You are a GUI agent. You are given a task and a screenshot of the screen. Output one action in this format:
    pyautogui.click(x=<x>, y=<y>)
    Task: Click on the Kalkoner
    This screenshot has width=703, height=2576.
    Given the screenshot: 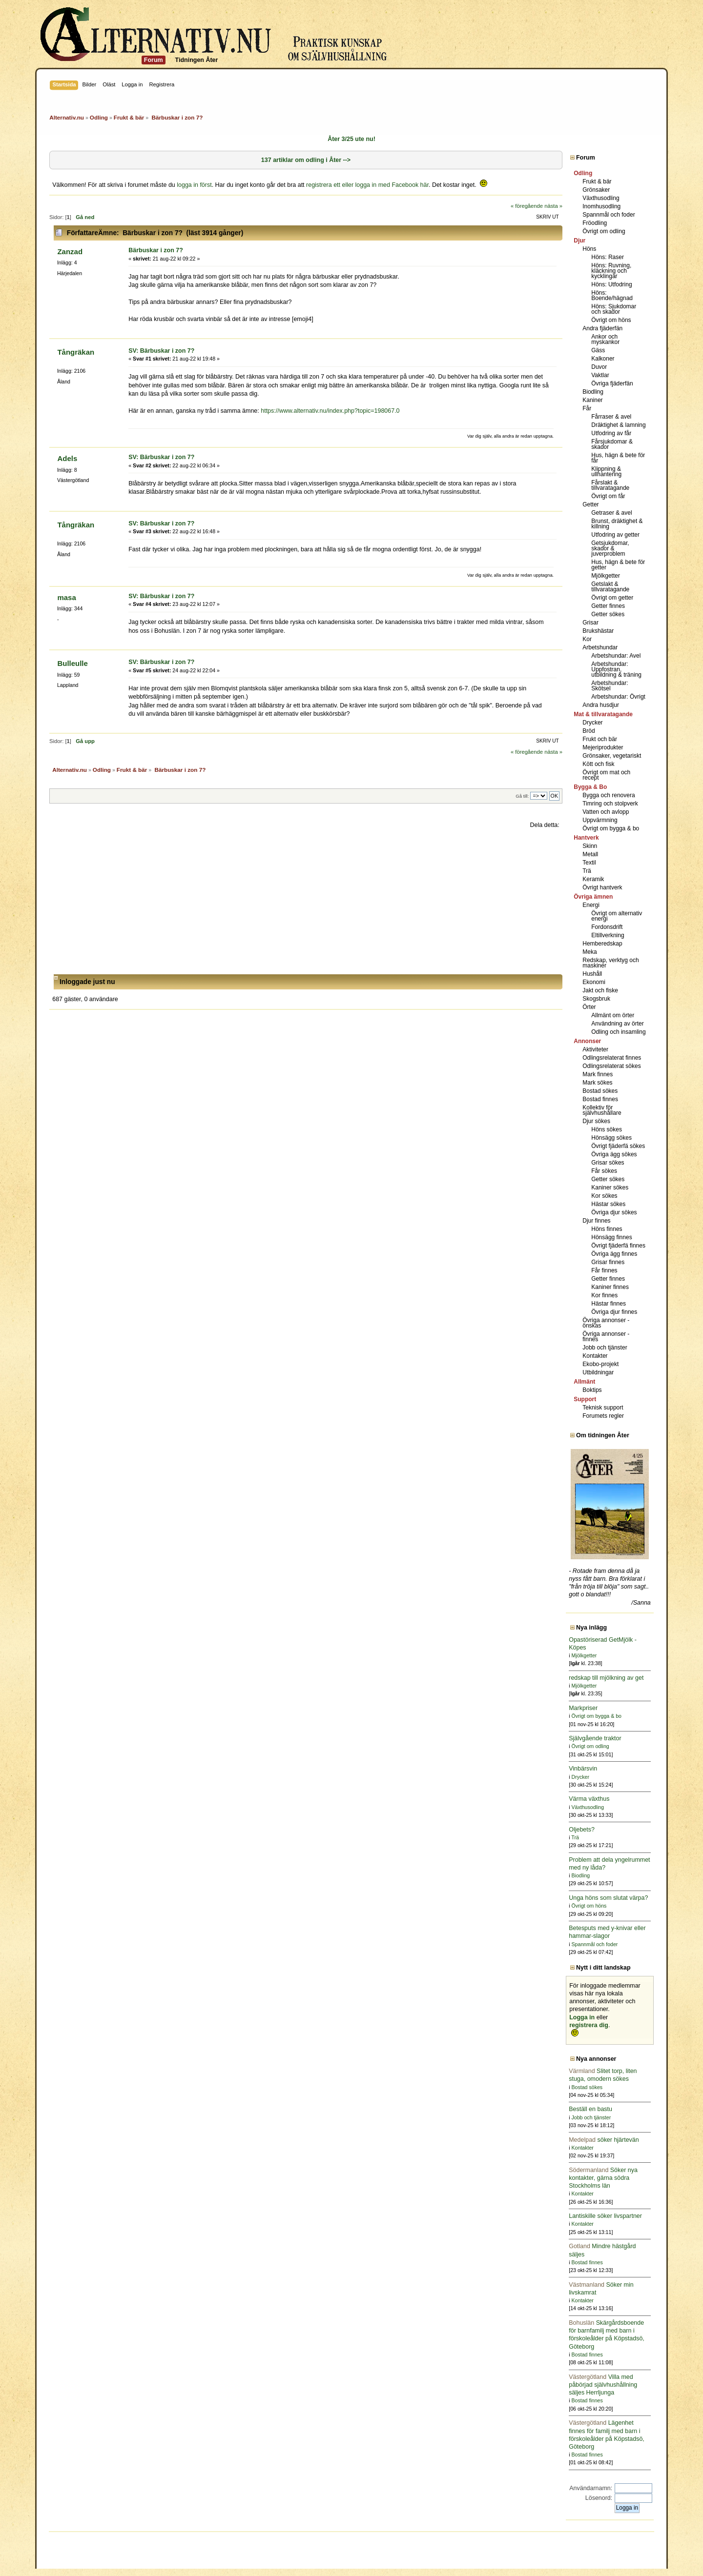 What is the action you would take?
    pyautogui.click(x=602, y=358)
    